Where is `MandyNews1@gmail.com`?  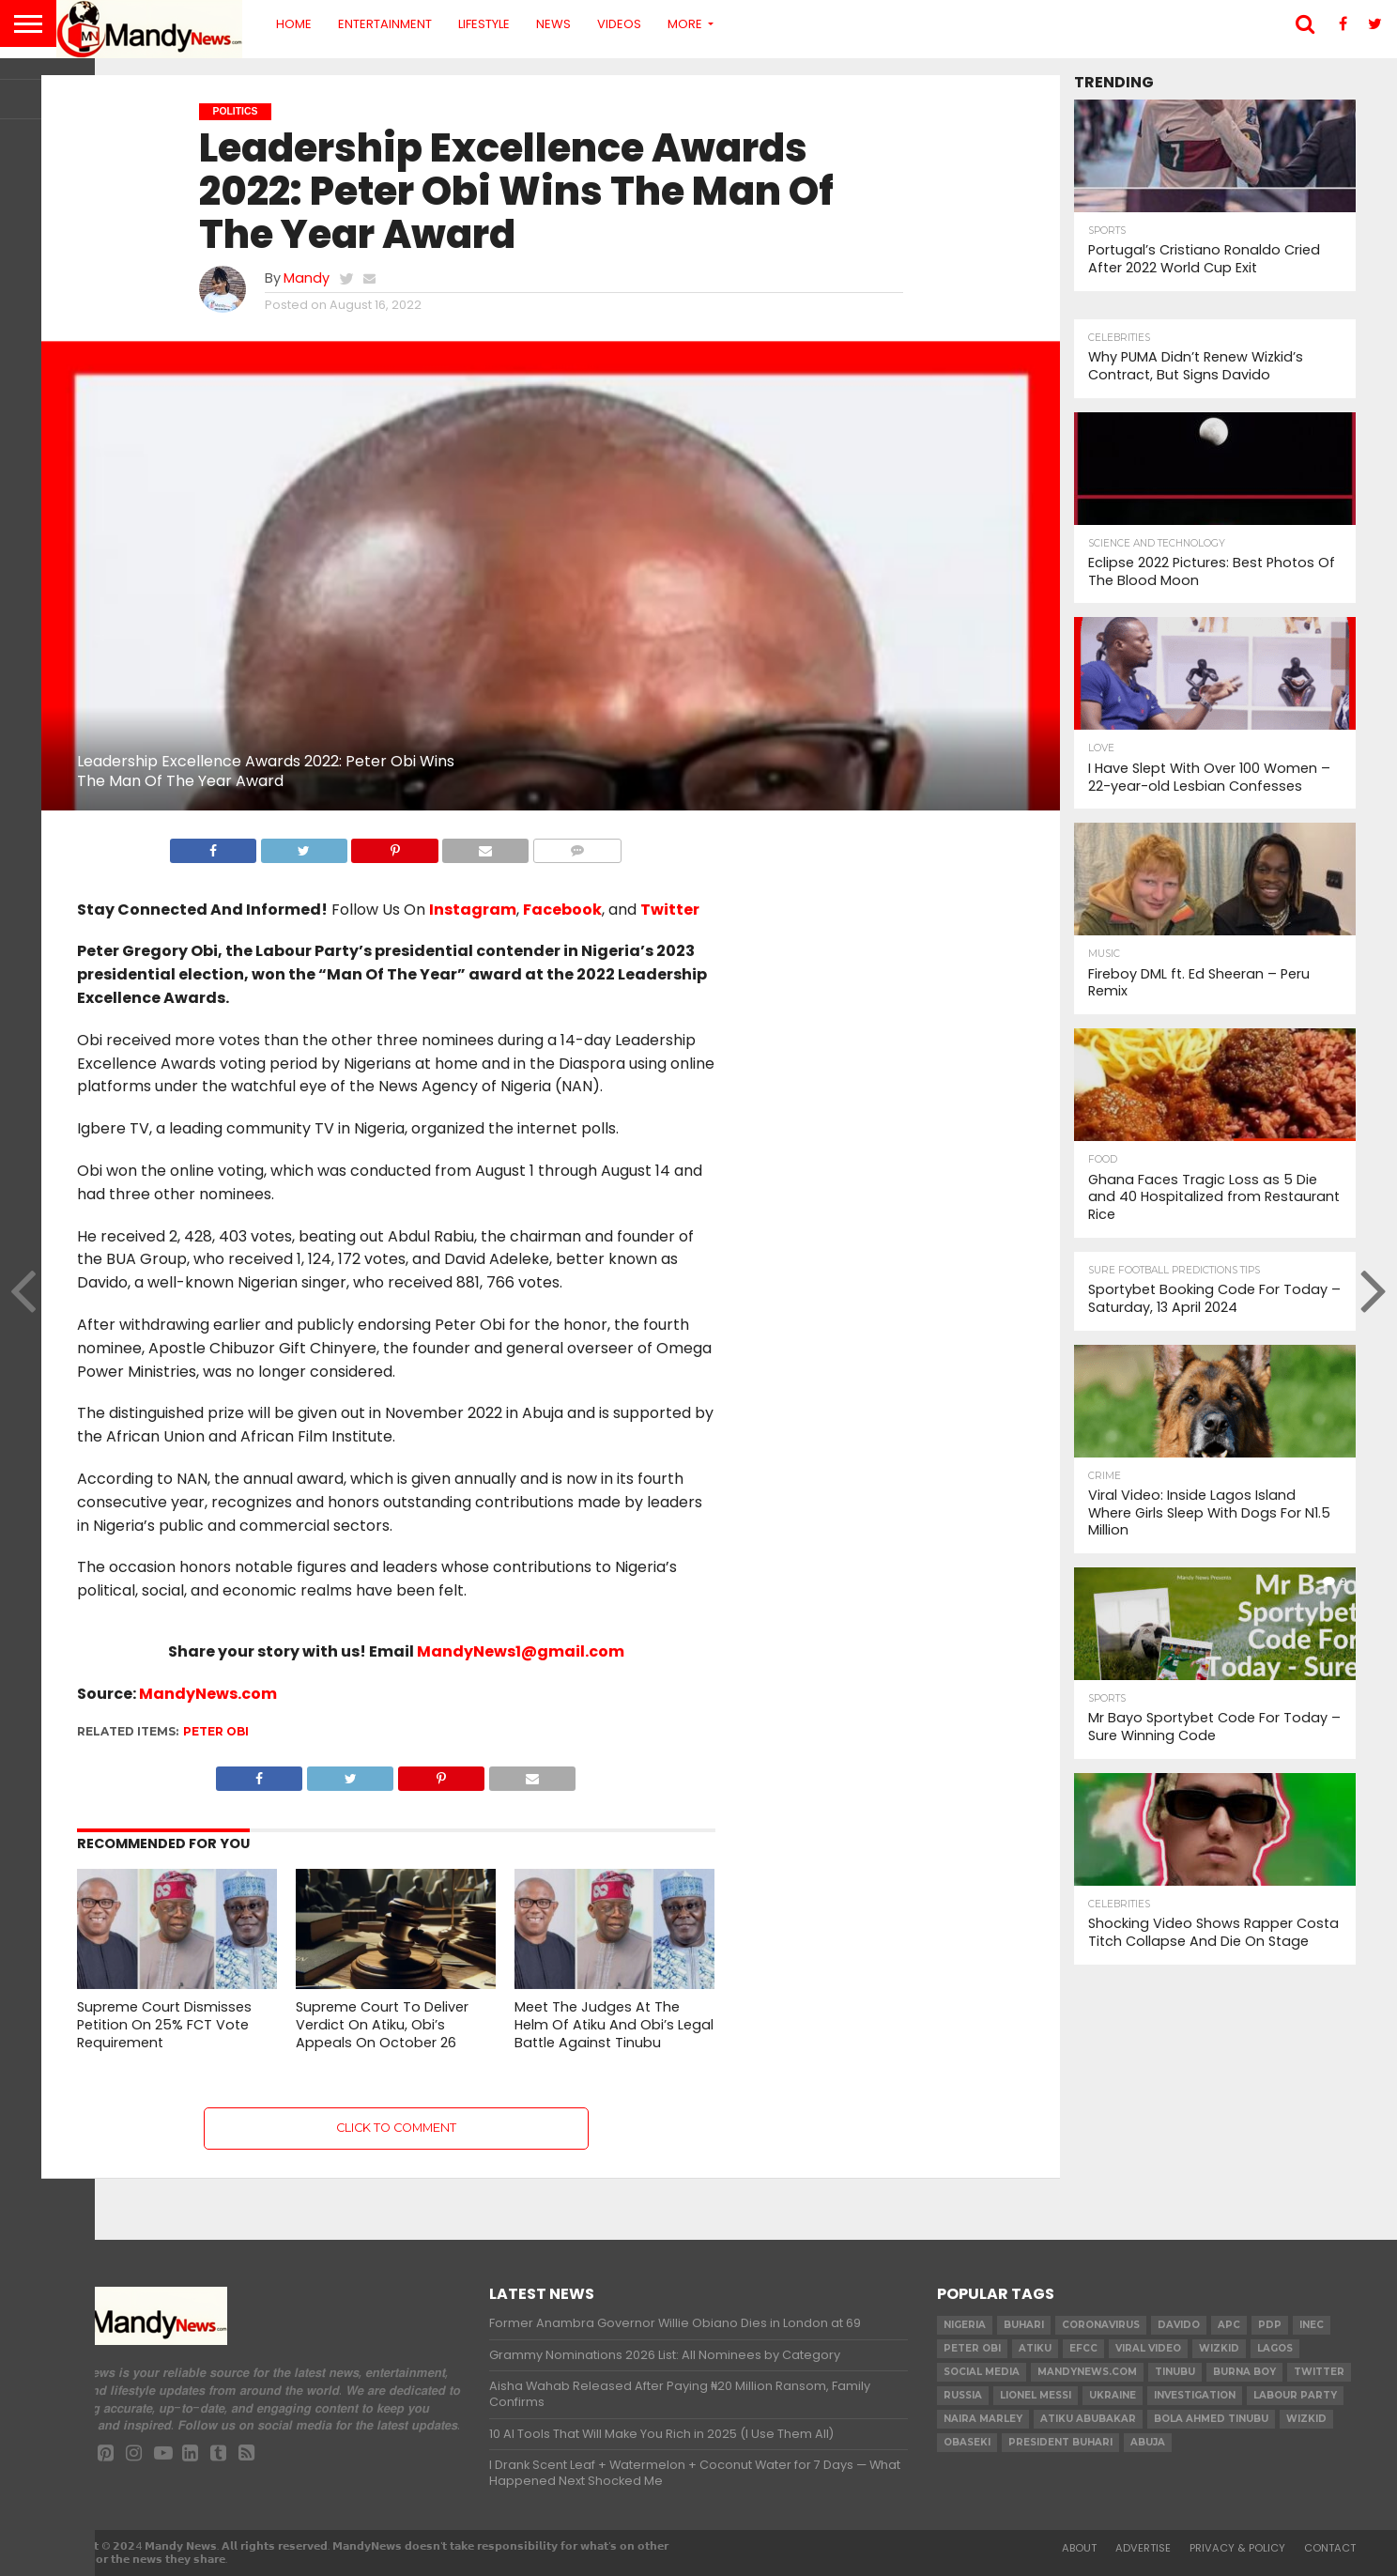
MandyNews1@gmail.com is located at coordinates (520, 1651).